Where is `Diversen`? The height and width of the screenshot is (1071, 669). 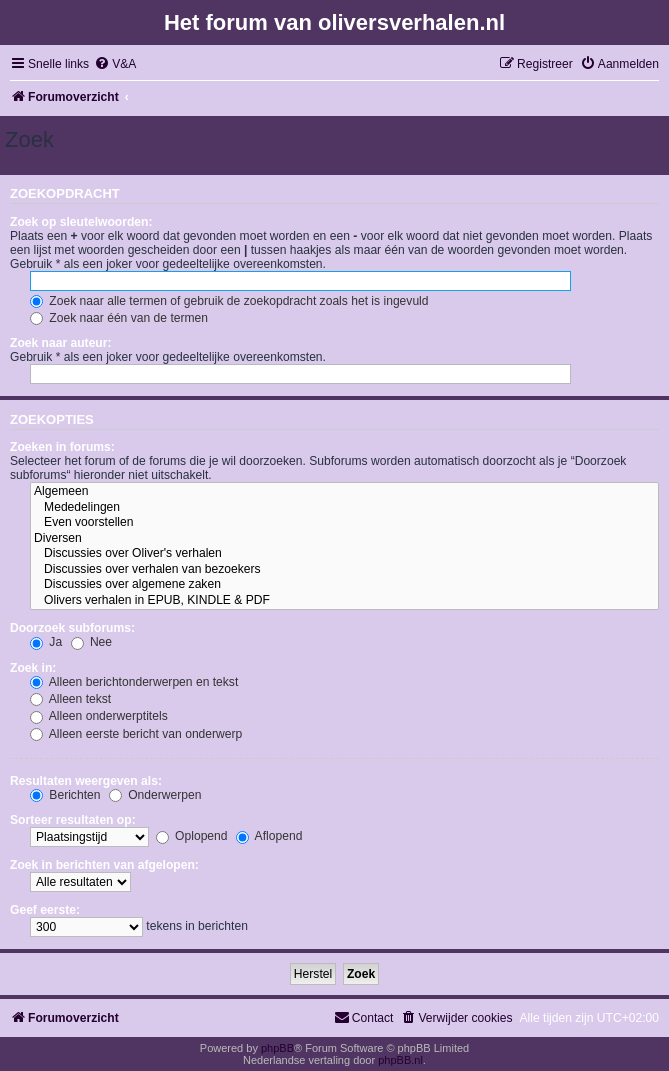
Diversen is located at coordinates (344, 539).